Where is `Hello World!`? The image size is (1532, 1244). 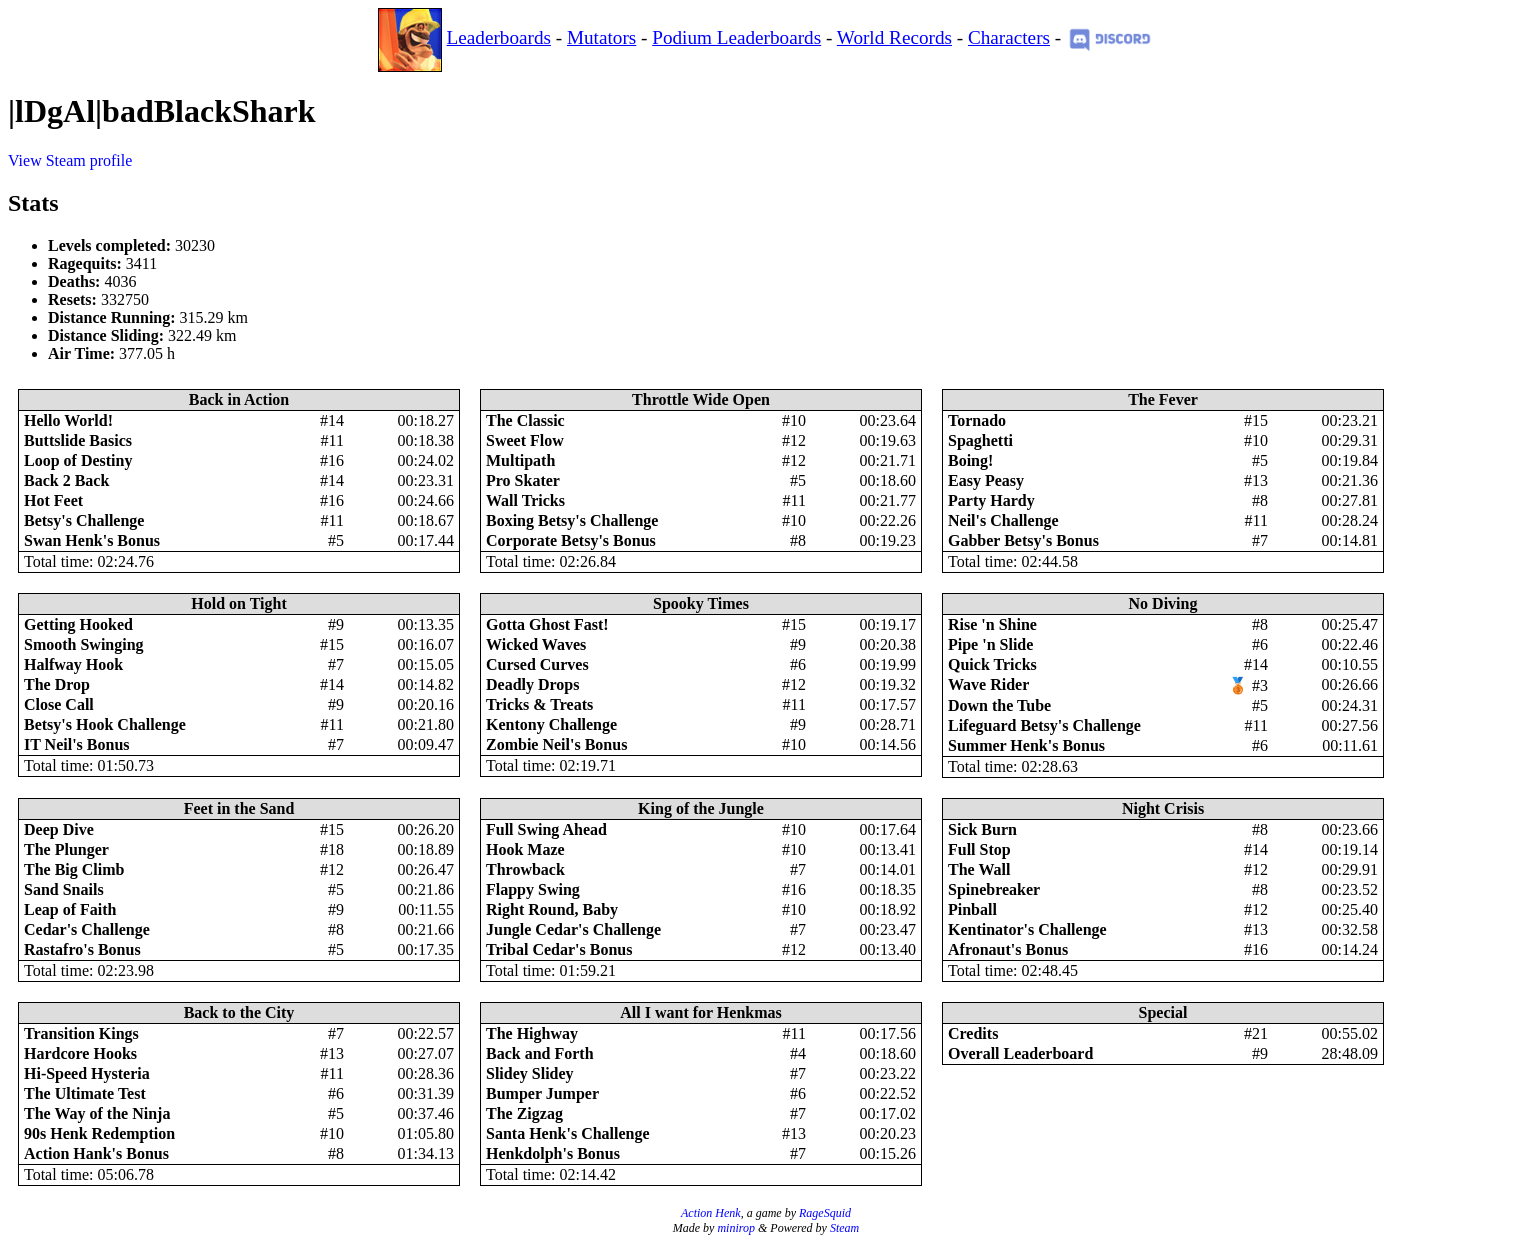
Hello World! is located at coordinates (68, 420).